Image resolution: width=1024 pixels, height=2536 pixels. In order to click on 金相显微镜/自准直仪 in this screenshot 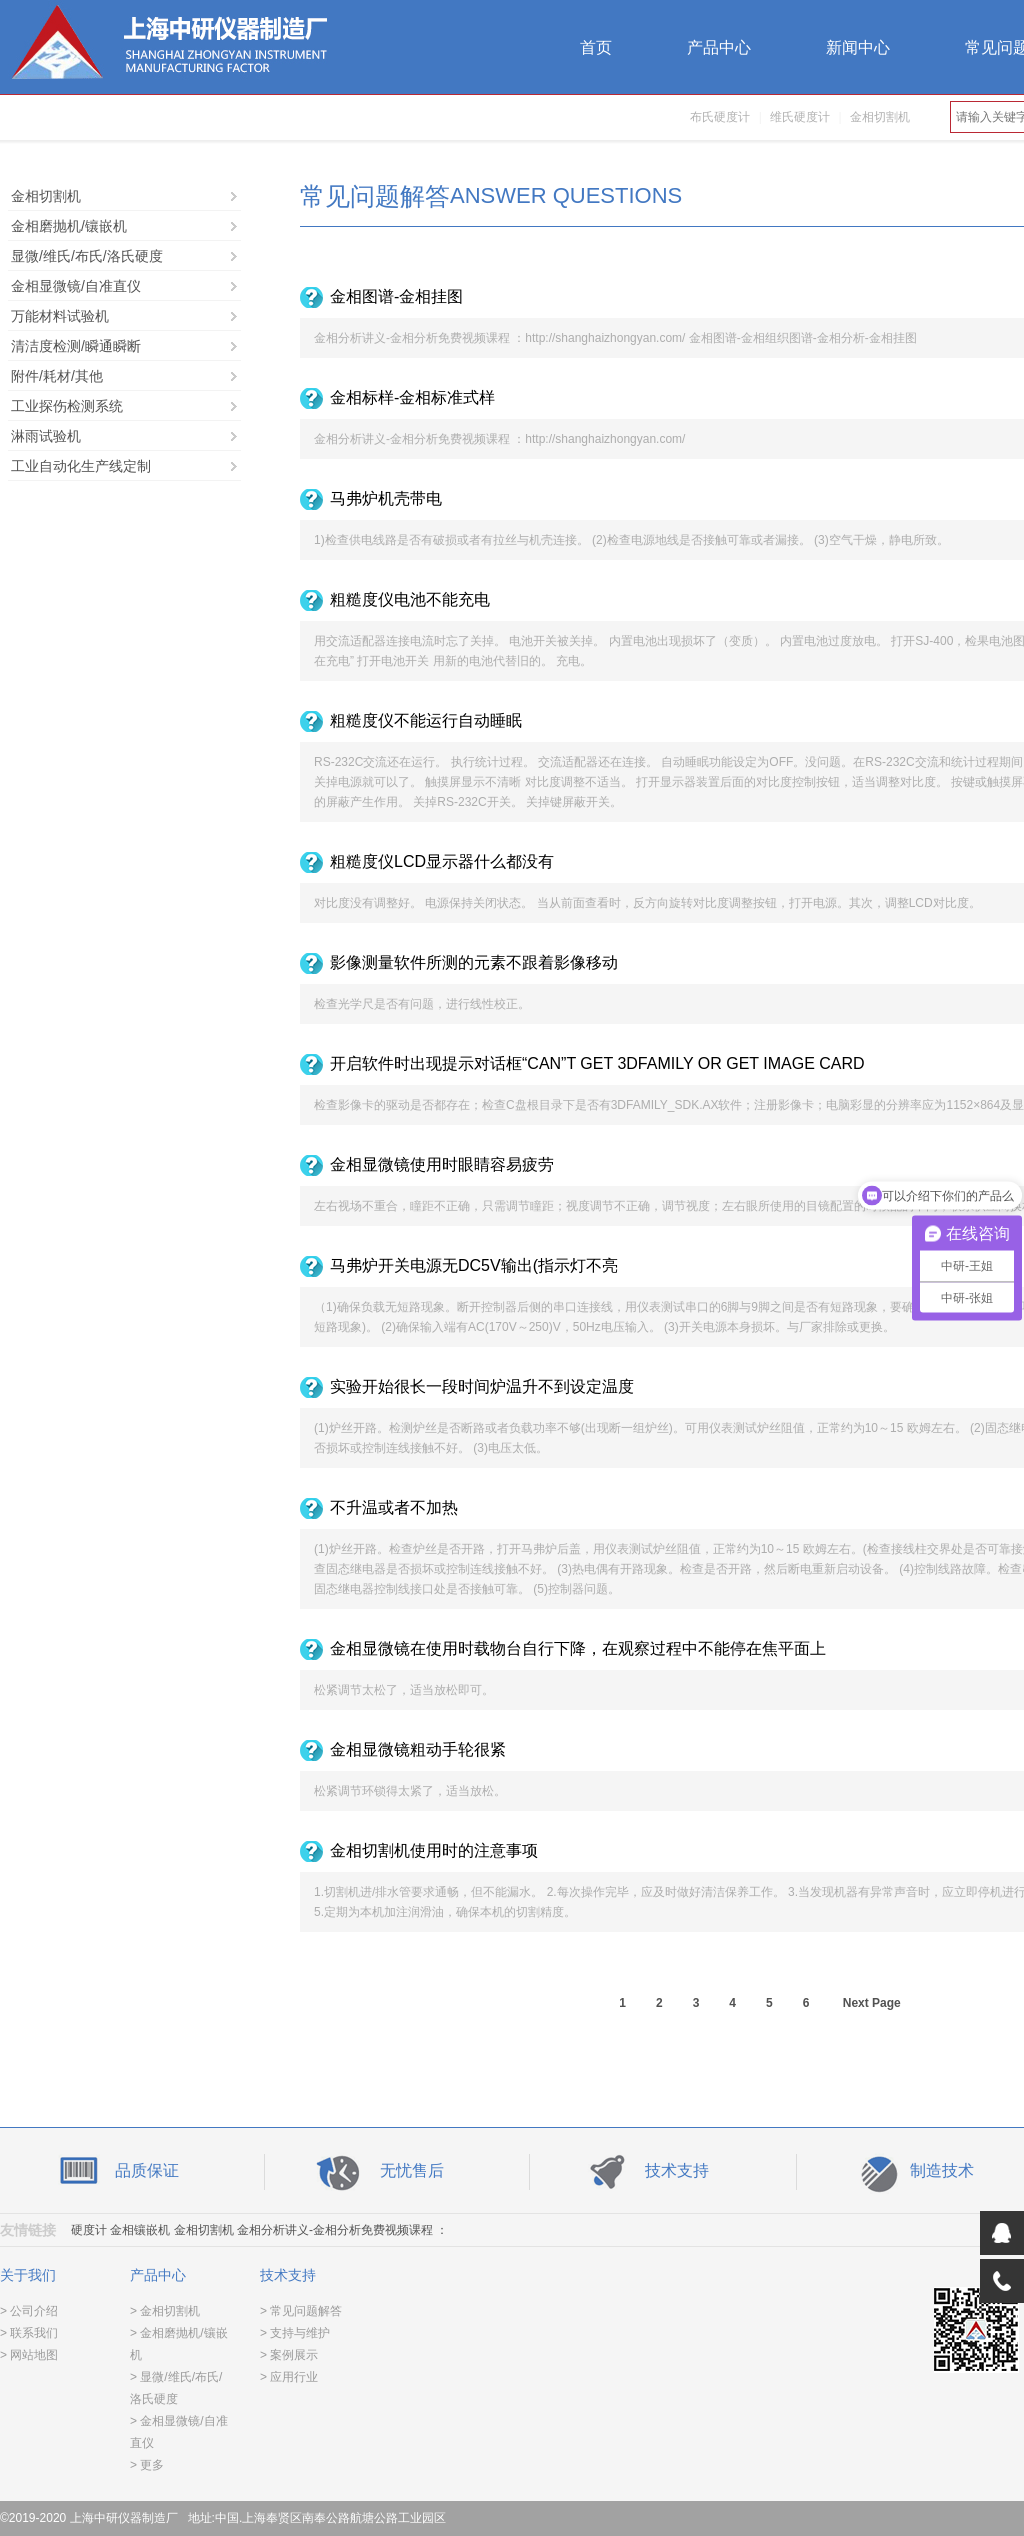, I will do `click(76, 286)`.